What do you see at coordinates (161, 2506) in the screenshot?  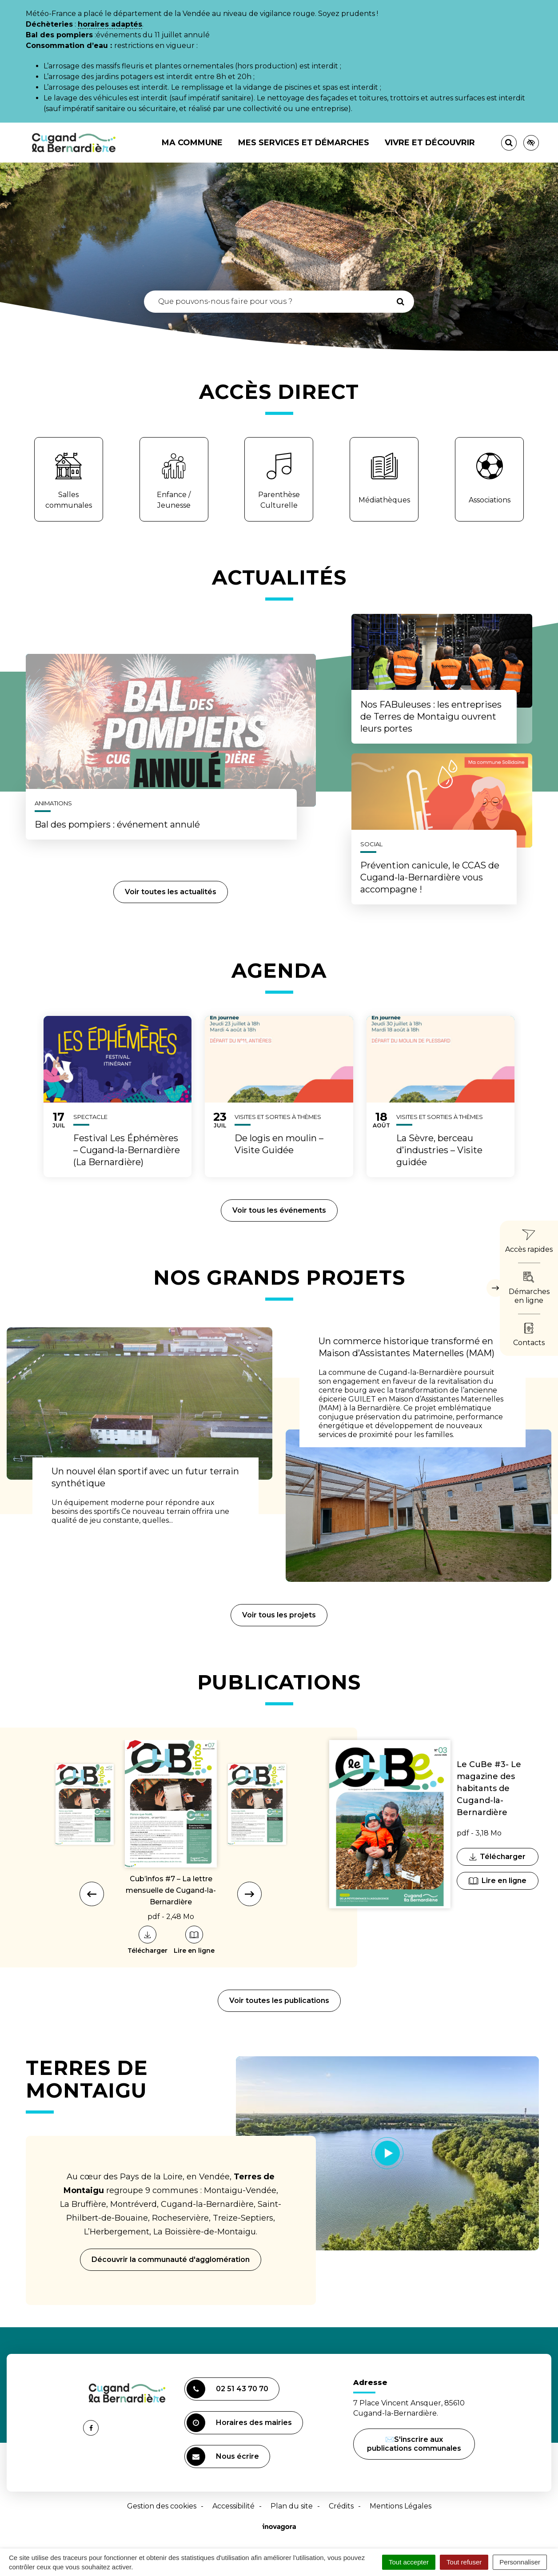 I see `Gestion des cookies [button]` at bounding box center [161, 2506].